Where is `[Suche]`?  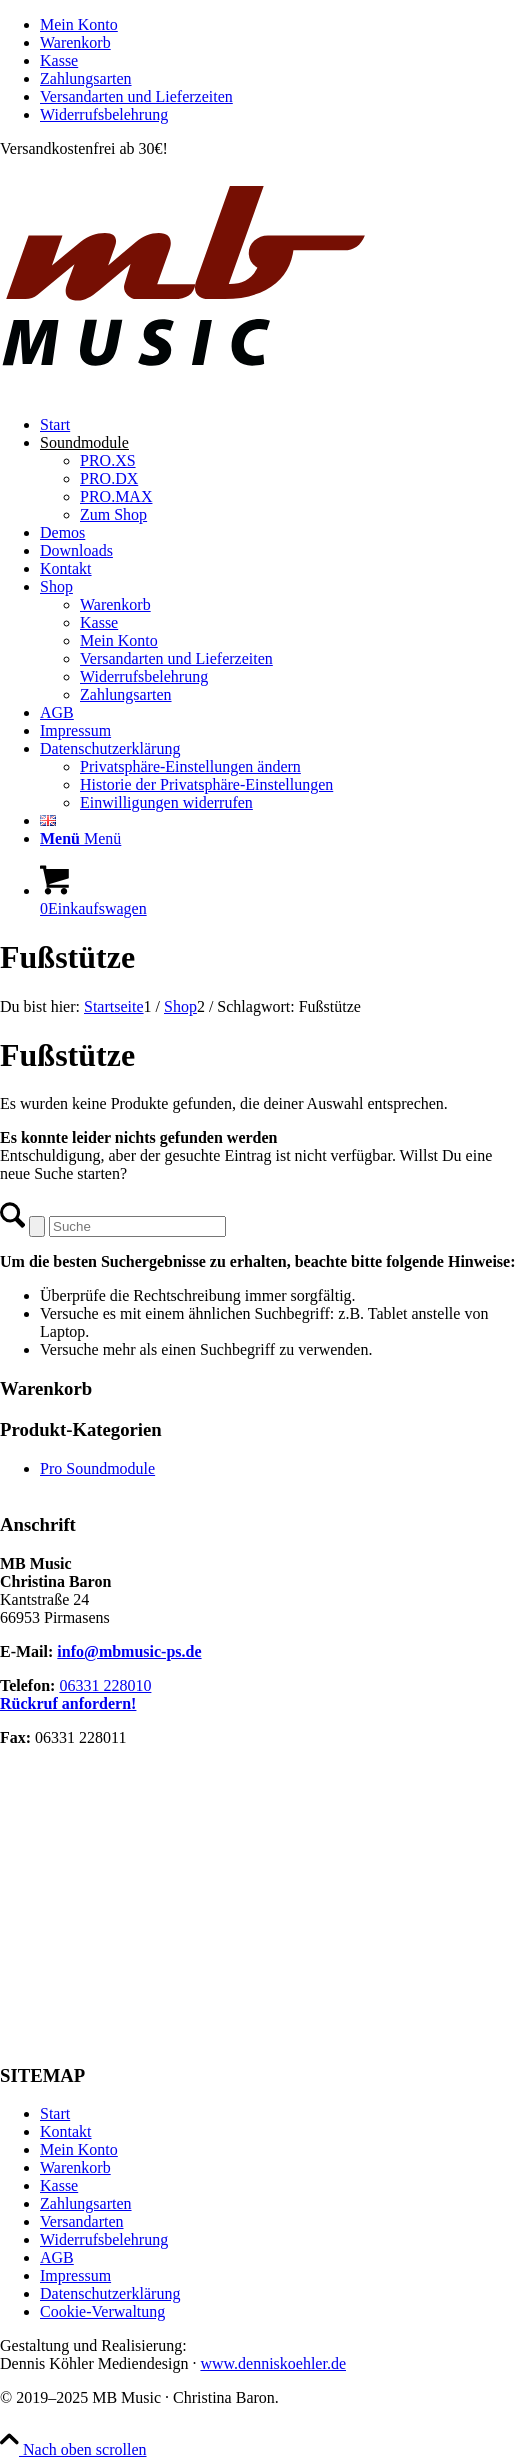
[Suche] is located at coordinates (137, 1226).